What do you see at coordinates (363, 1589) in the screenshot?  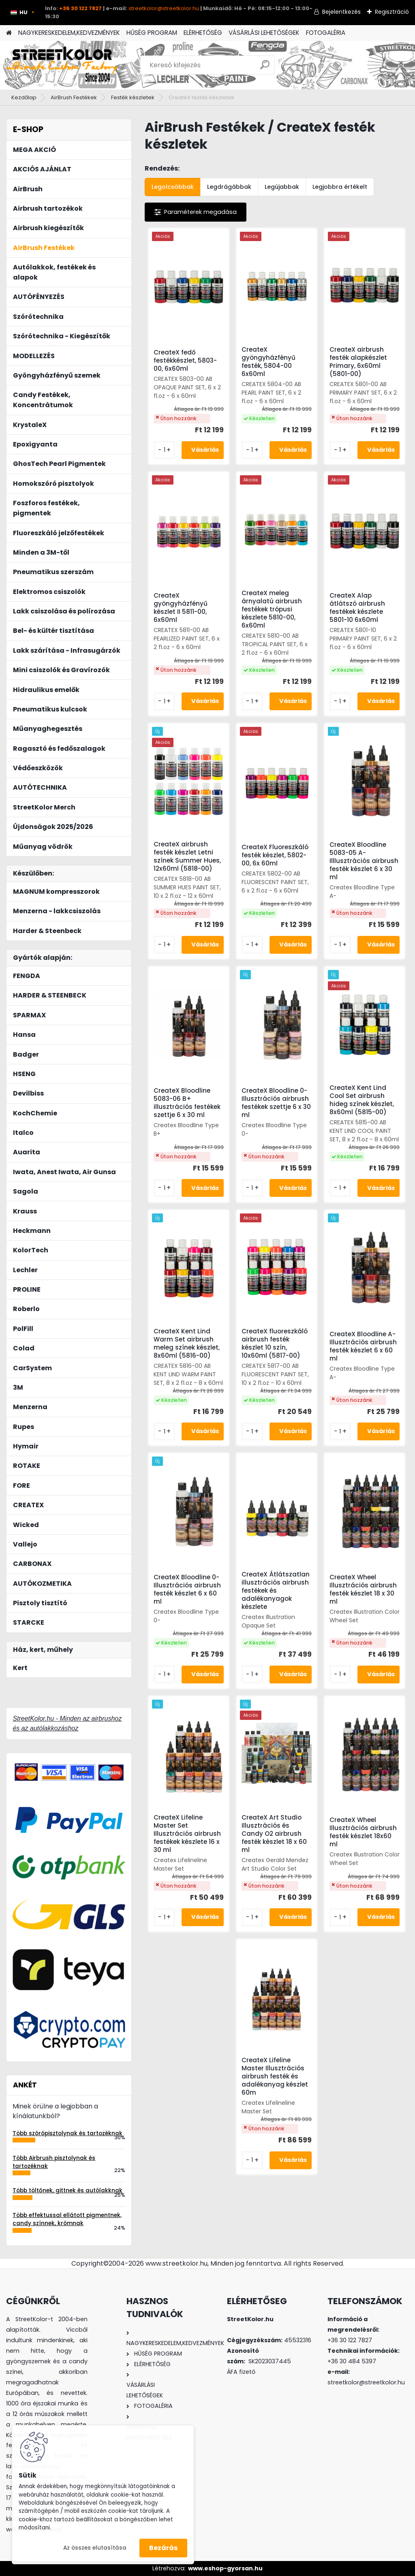 I see `CreateX Wheel Illusztrációs airbrush festék készlet 18 x 30 ml` at bounding box center [363, 1589].